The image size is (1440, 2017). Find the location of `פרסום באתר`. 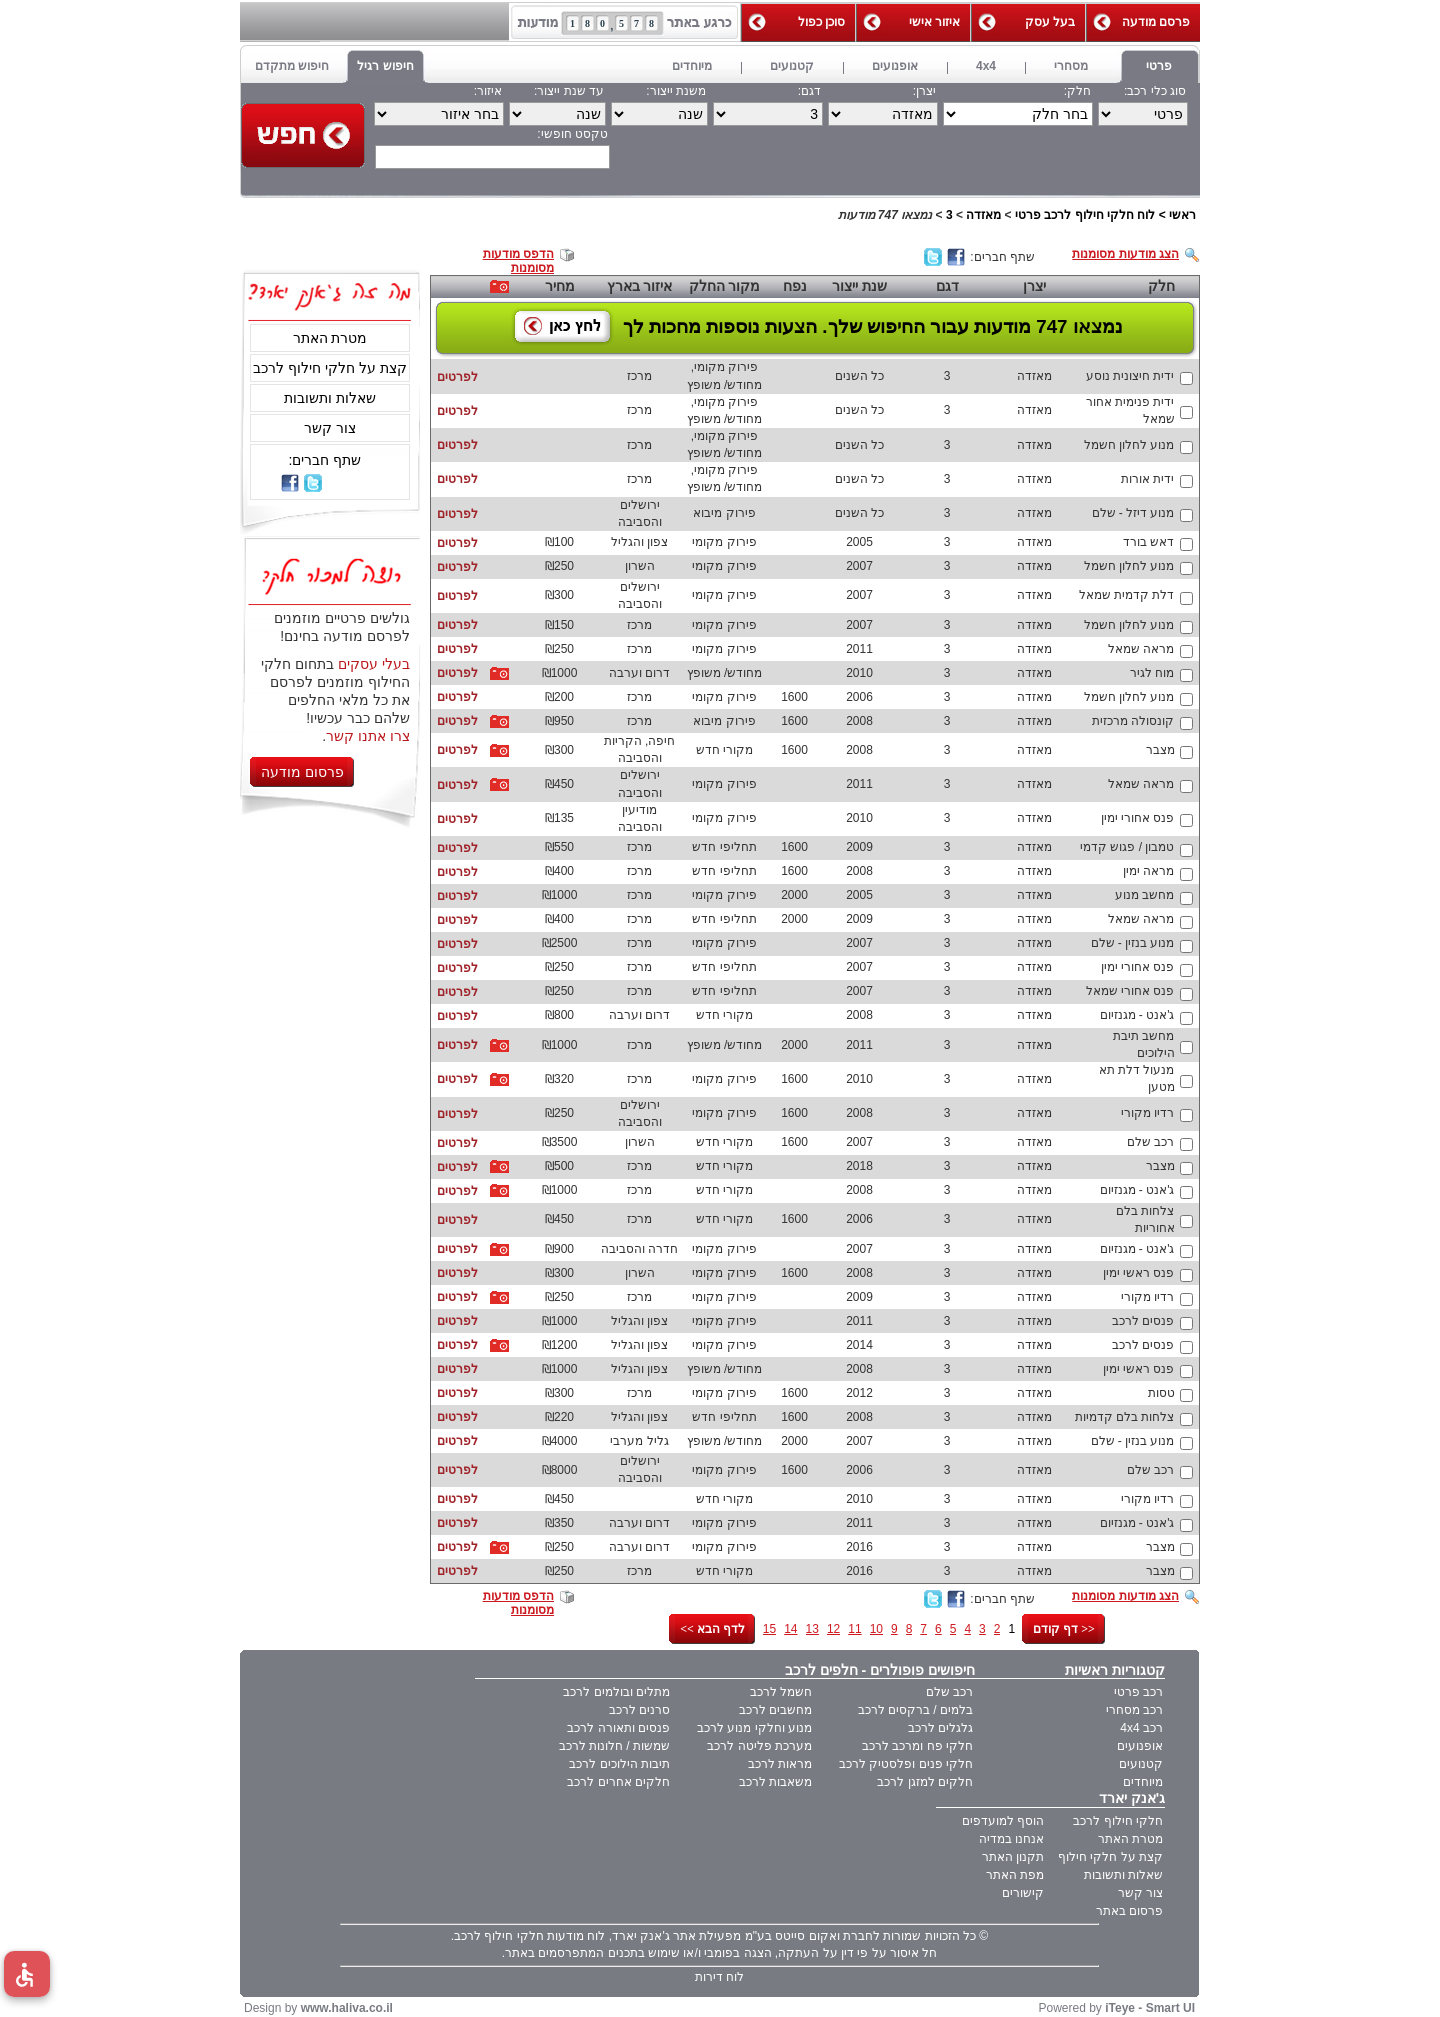

פרסום באתר is located at coordinates (1129, 1911).